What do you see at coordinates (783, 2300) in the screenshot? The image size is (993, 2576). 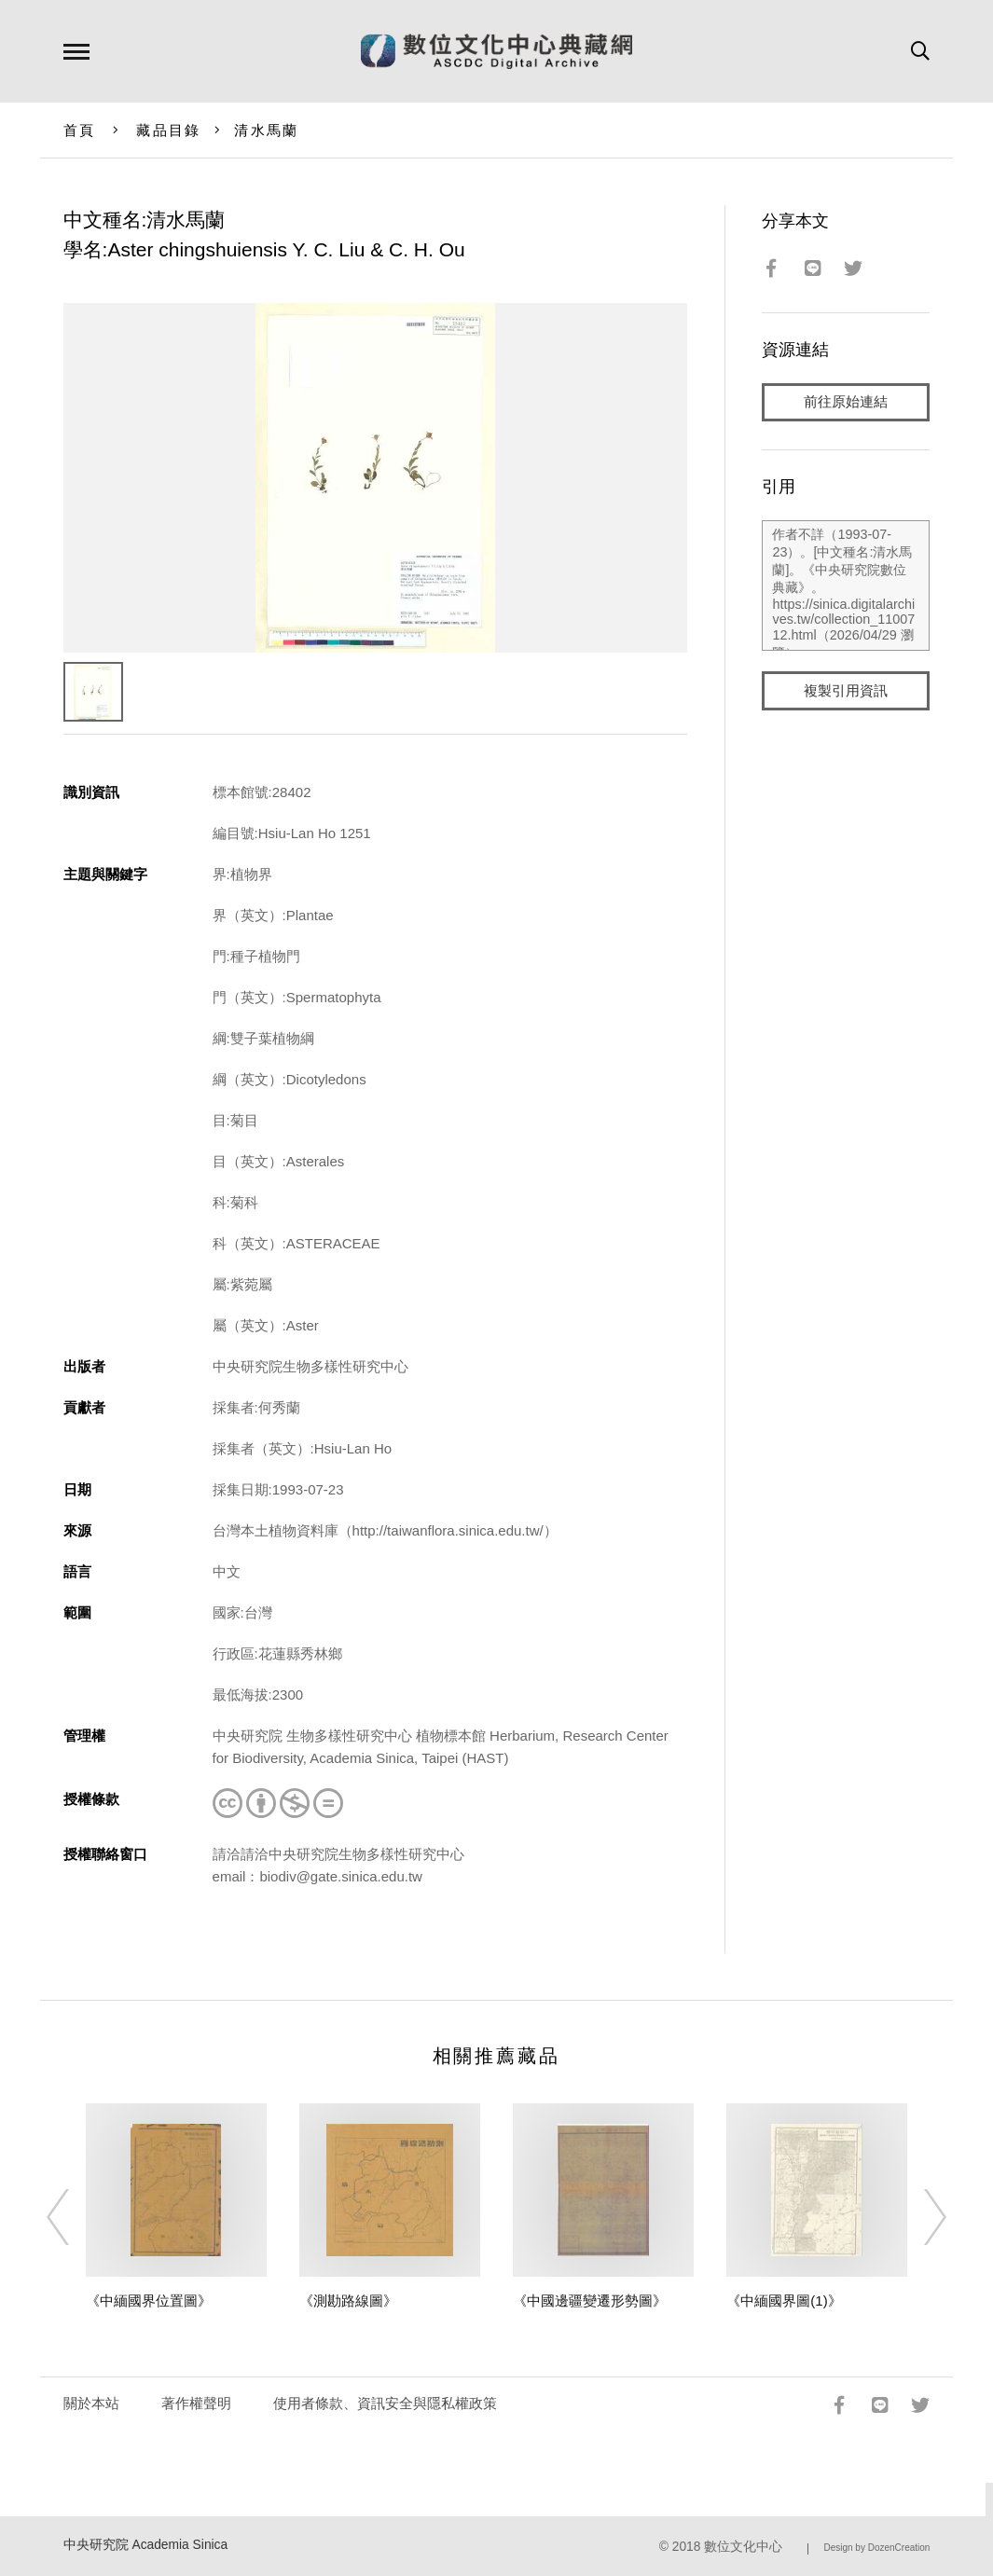 I see `《中緬國界圖(1)》` at bounding box center [783, 2300].